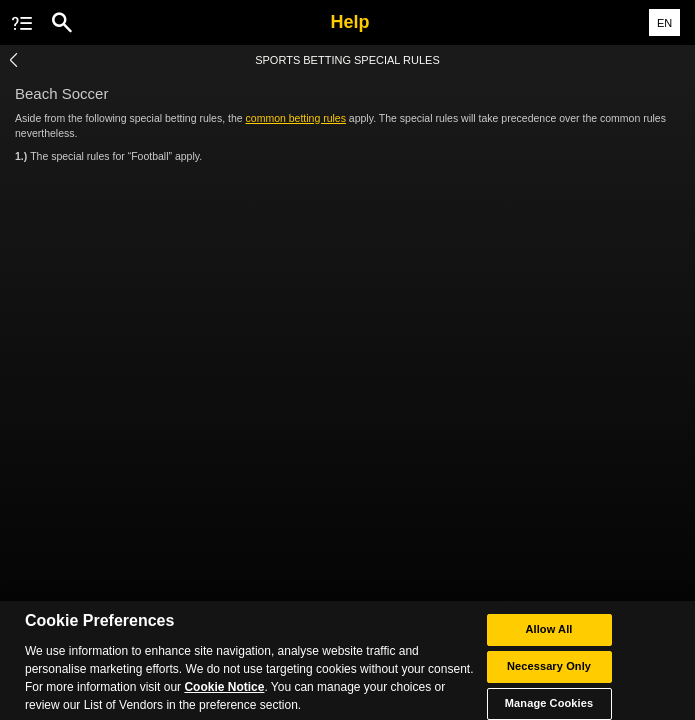 The height and width of the screenshot is (720, 695). What do you see at coordinates (664, 23) in the screenshot?
I see `EN` at bounding box center [664, 23].